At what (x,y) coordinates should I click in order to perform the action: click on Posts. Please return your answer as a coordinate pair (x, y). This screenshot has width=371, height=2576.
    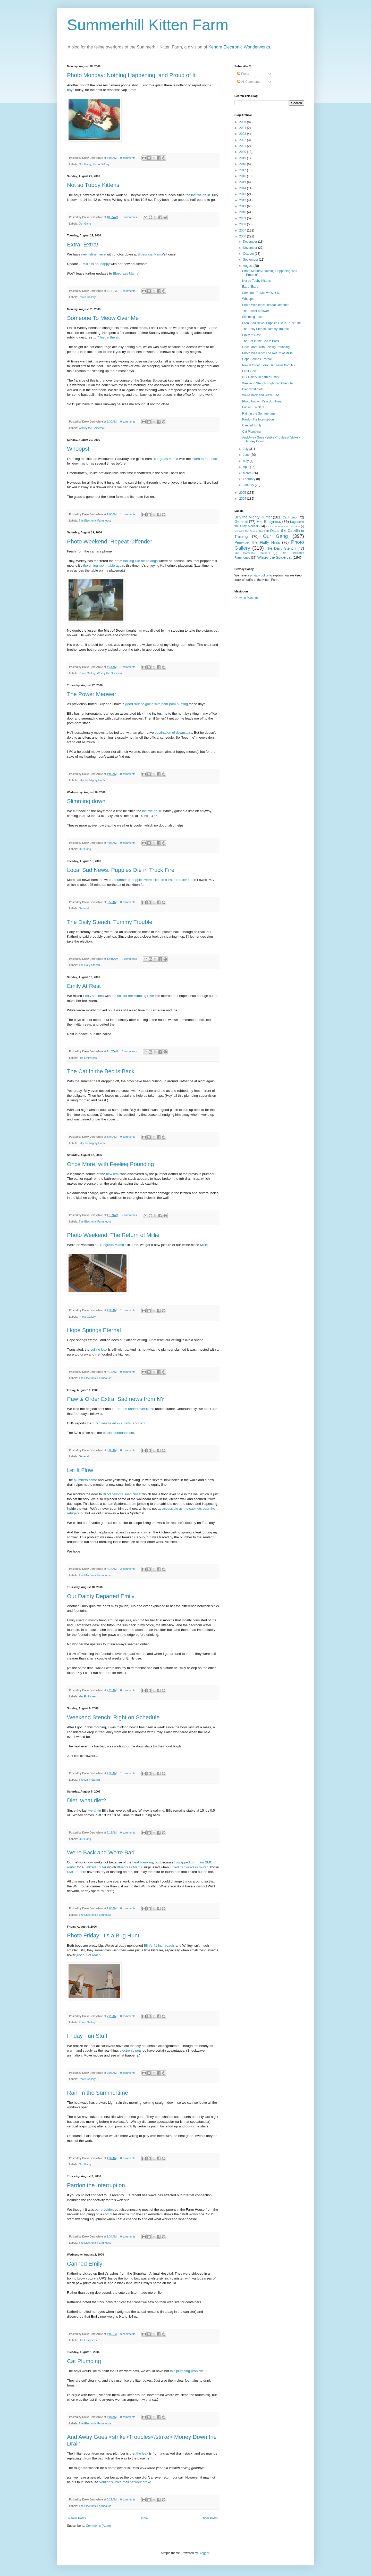
    Looking at the image, I should click on (243, 74).